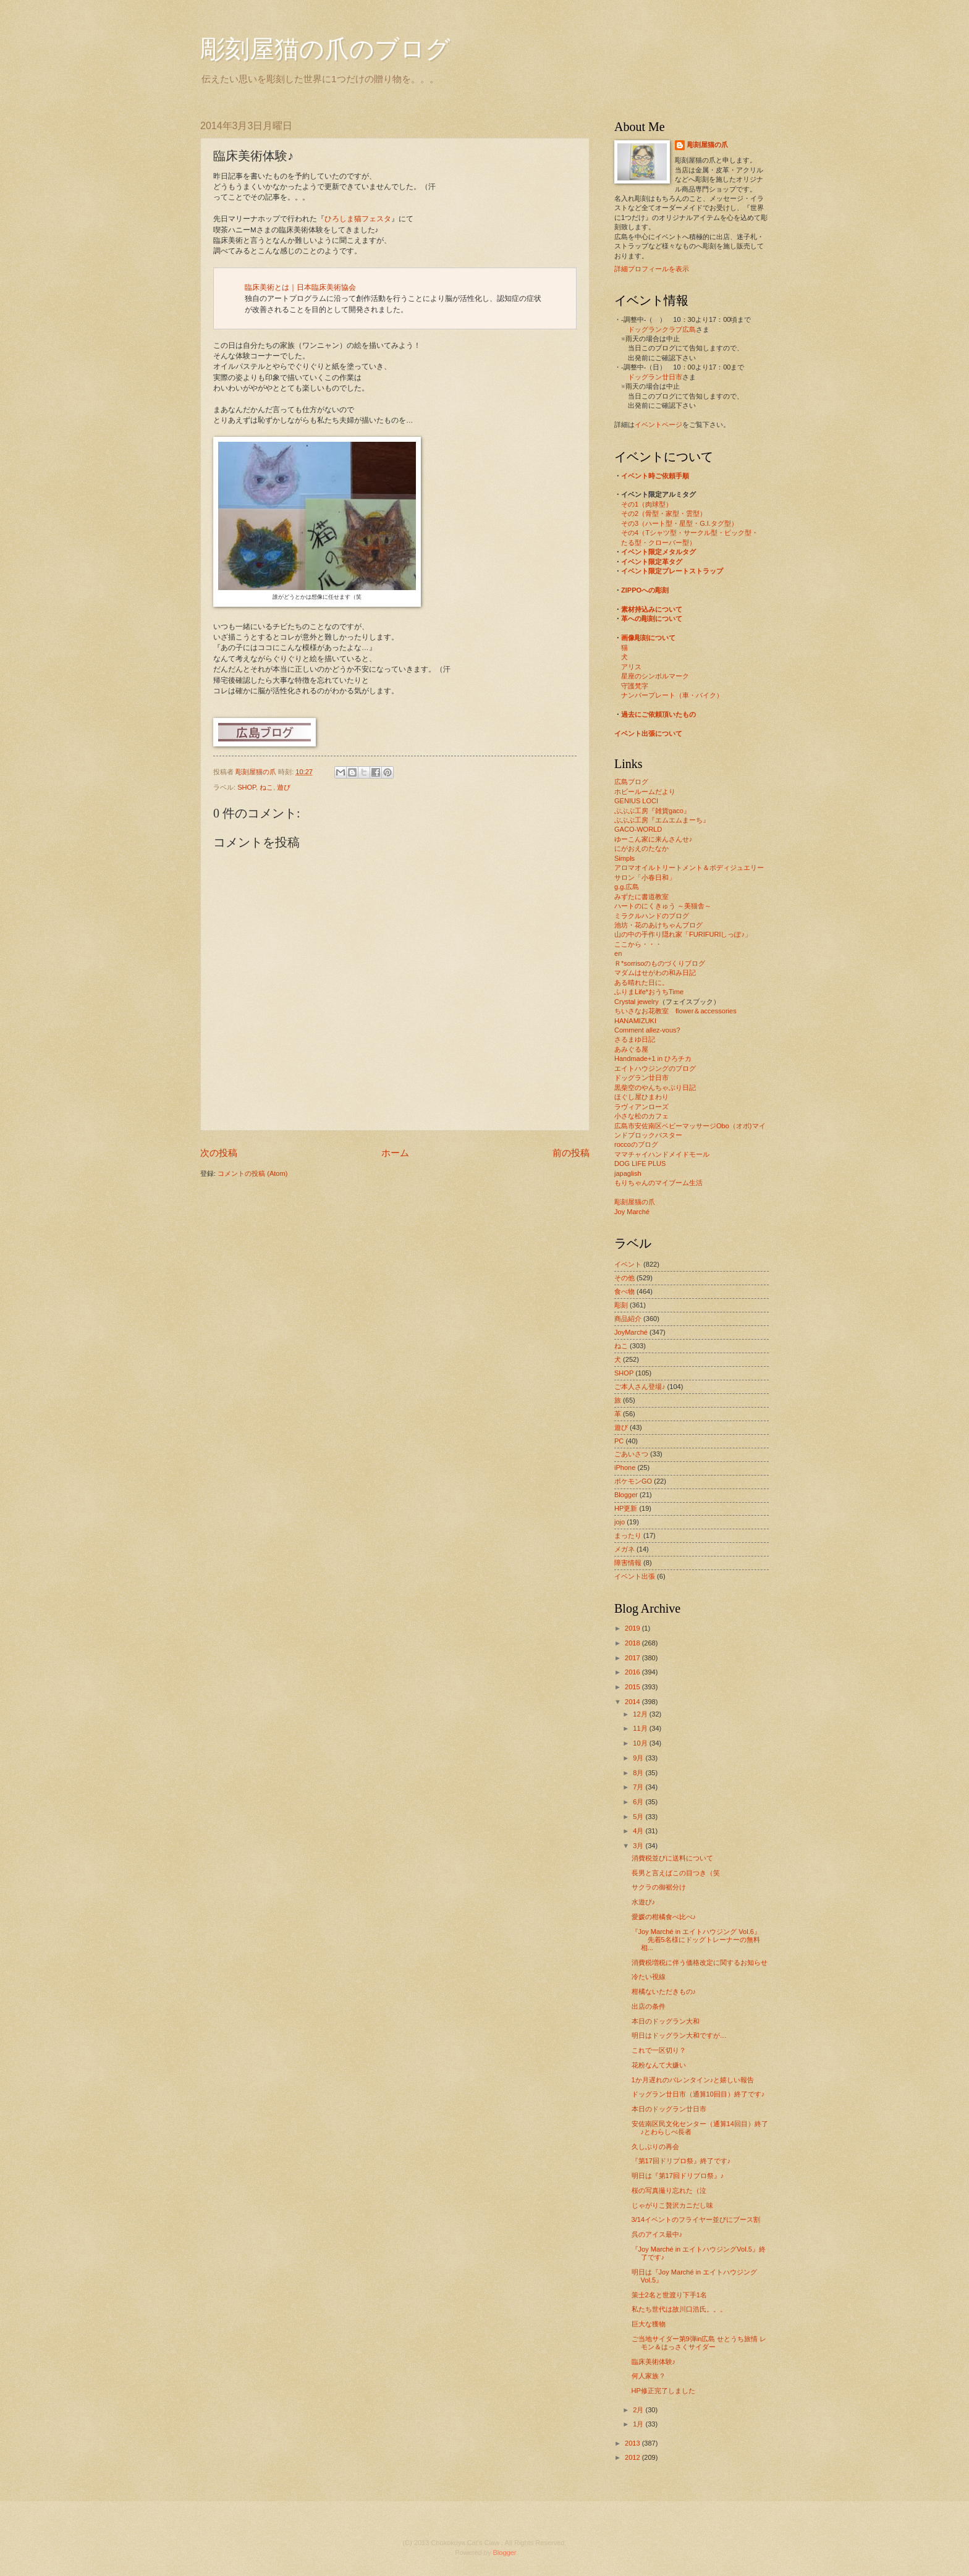 The width and height of the screenshot is (969, 2576). I want to click on 柑橘ないただきもの♪, so click(664, 1991).